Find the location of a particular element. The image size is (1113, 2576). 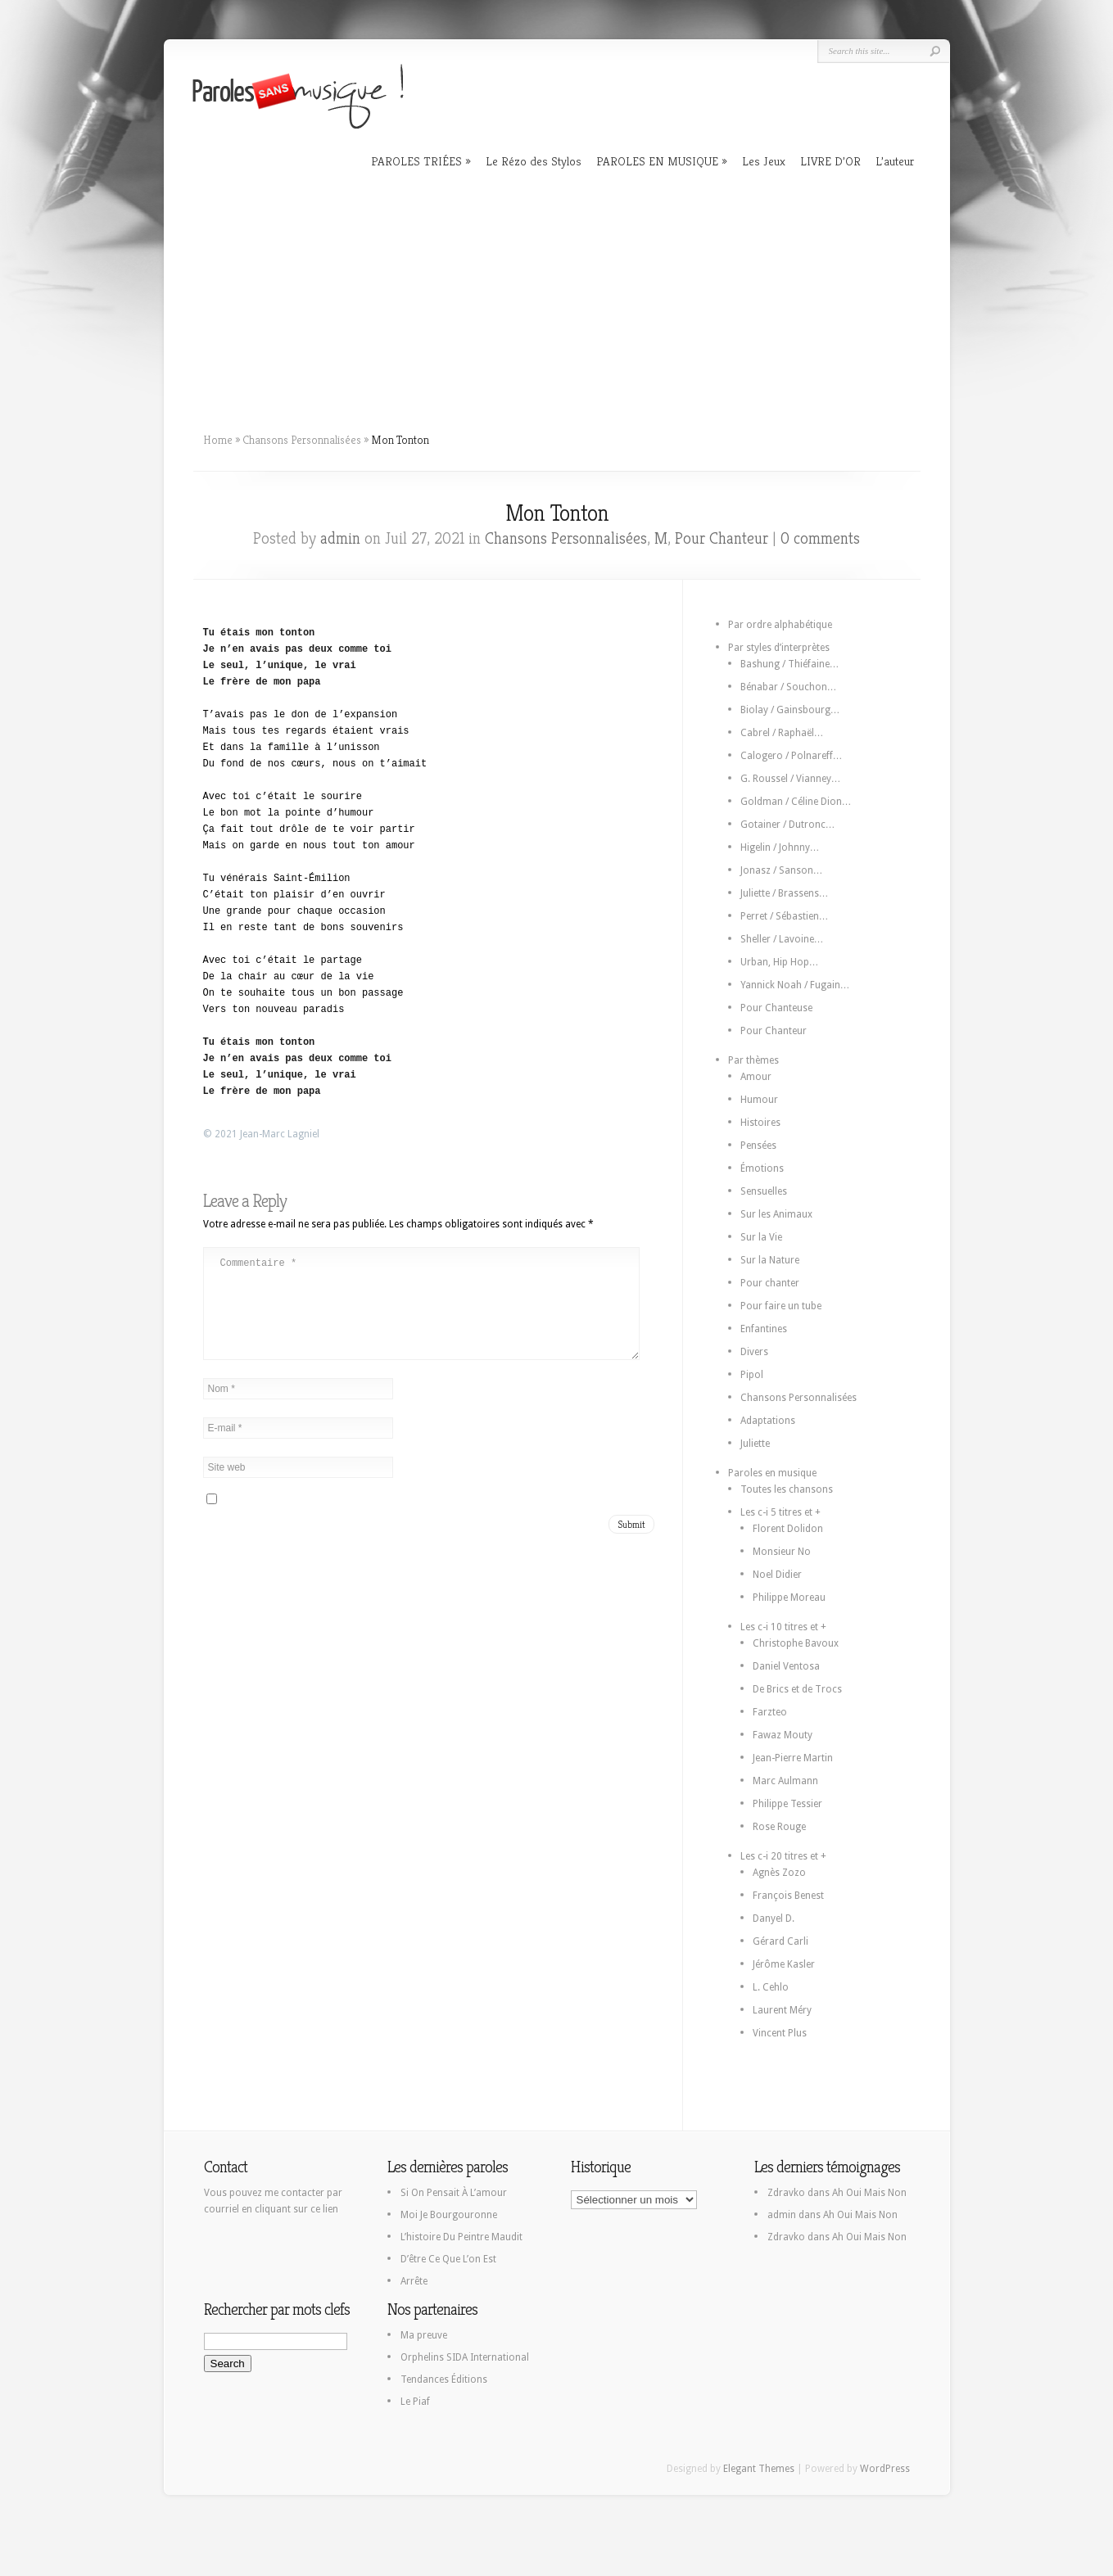

Pour chanter is located at coordinates (769, 1283).